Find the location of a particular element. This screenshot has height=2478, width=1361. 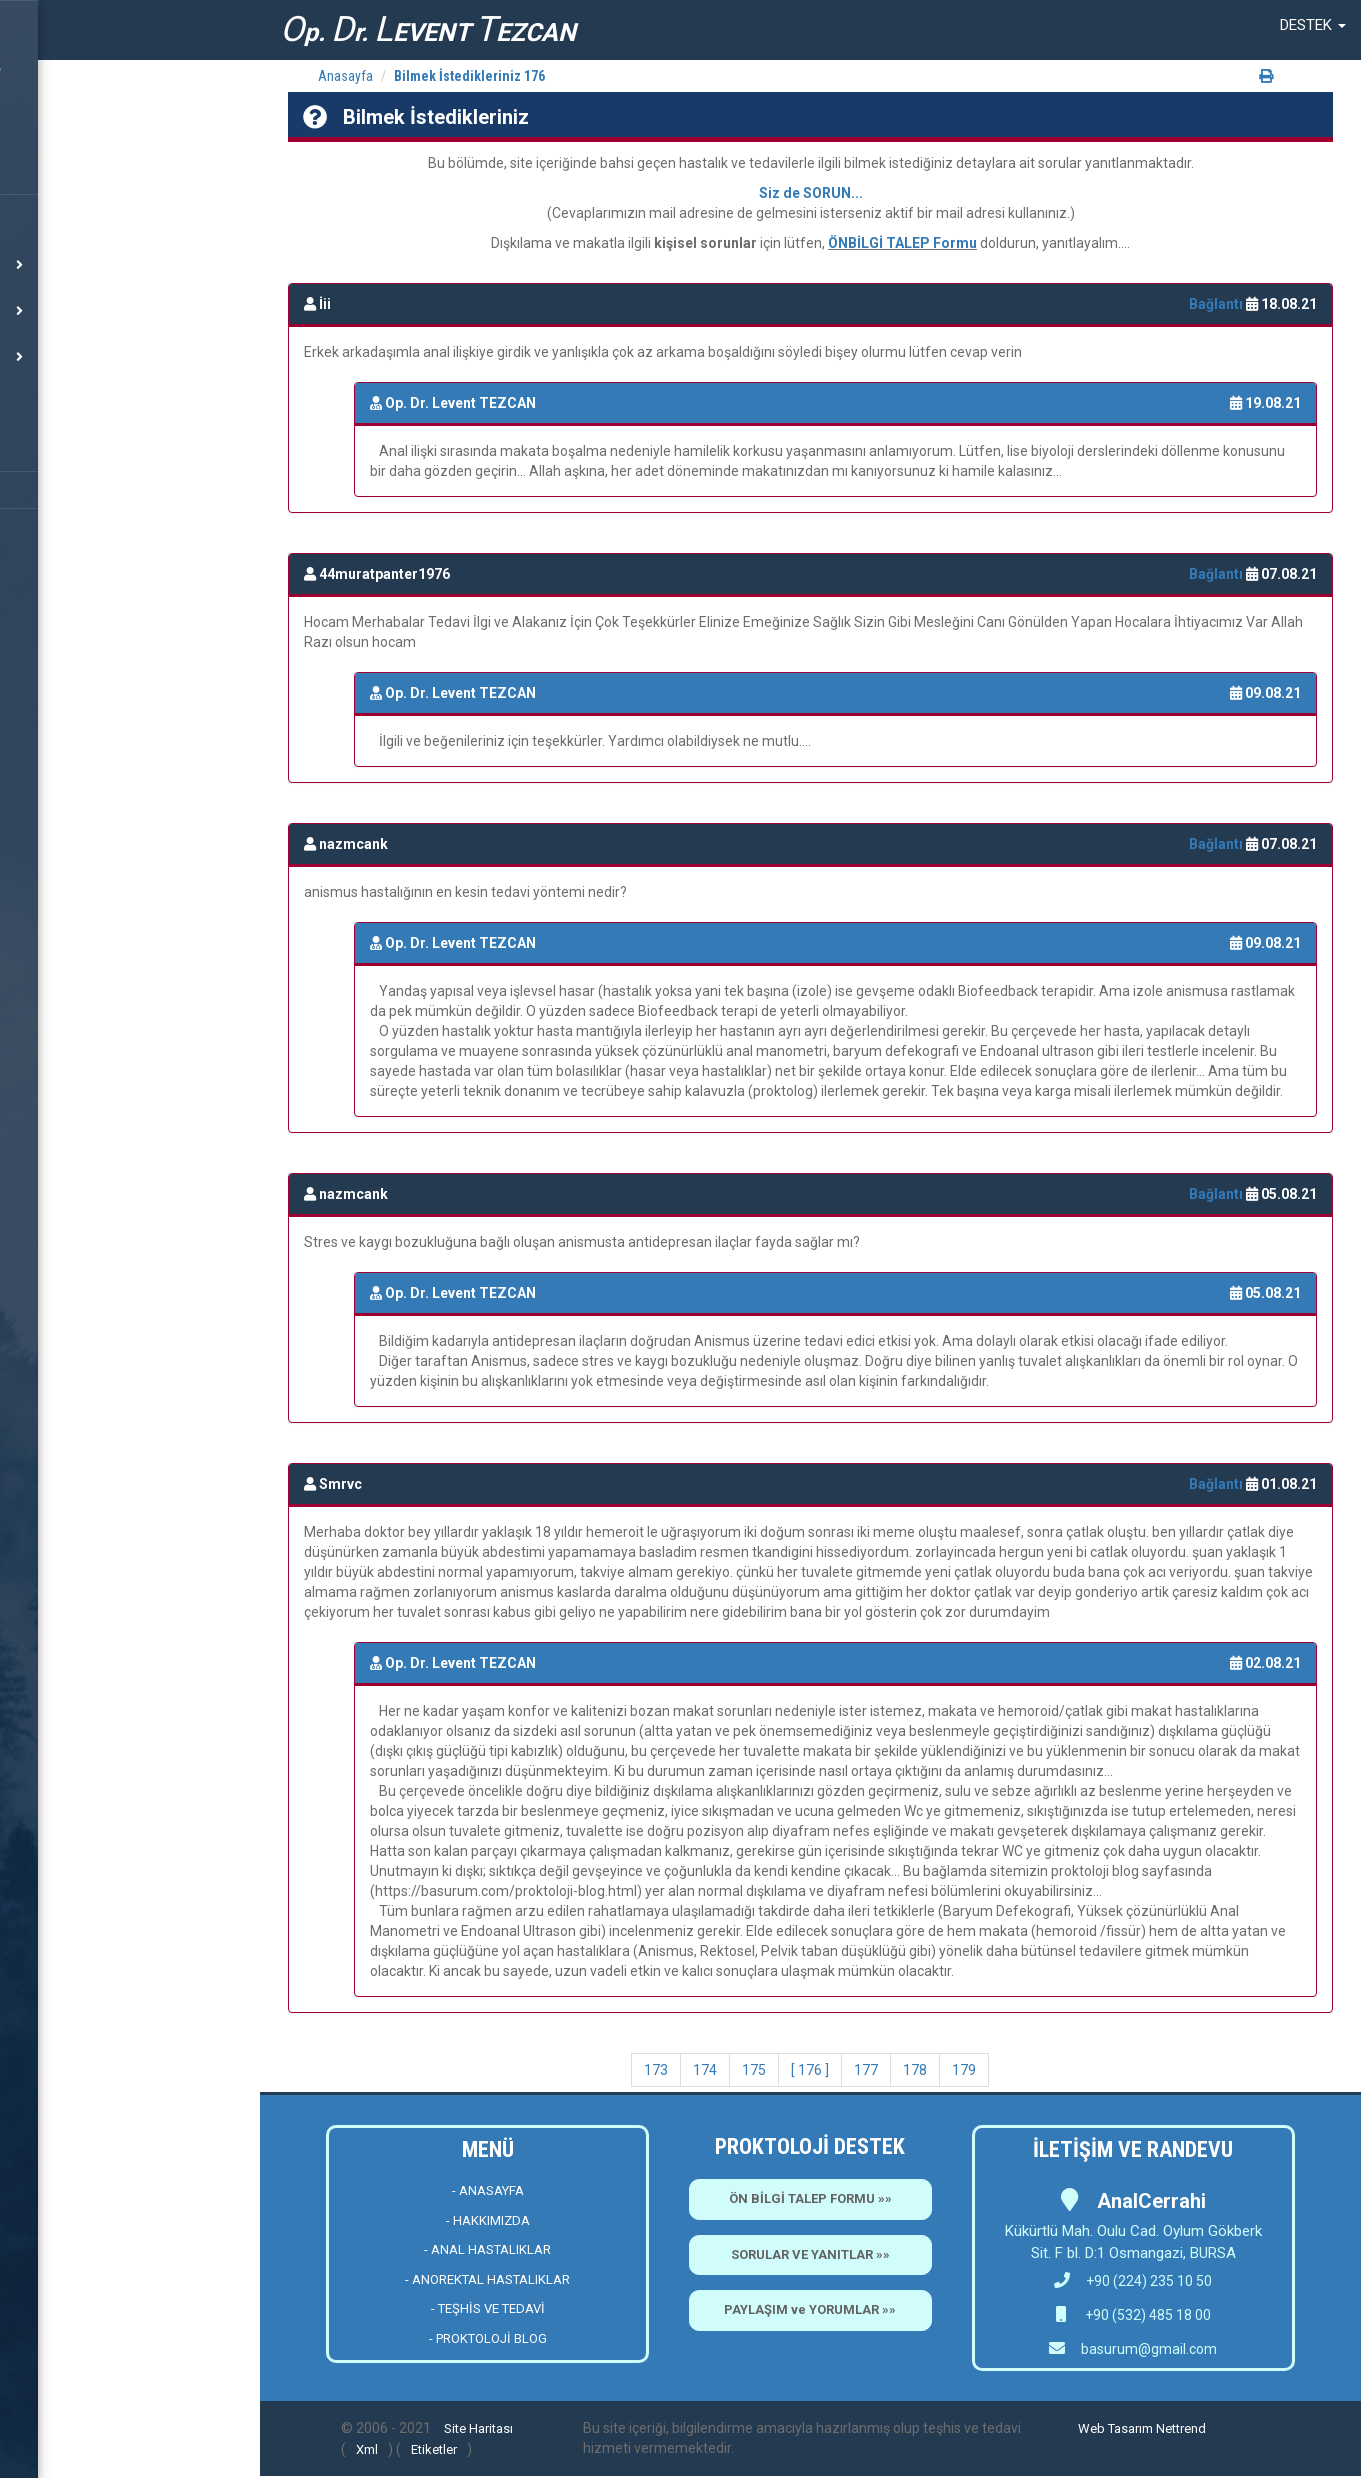

Web Tasarım is located at coordinates (1115, 2428).